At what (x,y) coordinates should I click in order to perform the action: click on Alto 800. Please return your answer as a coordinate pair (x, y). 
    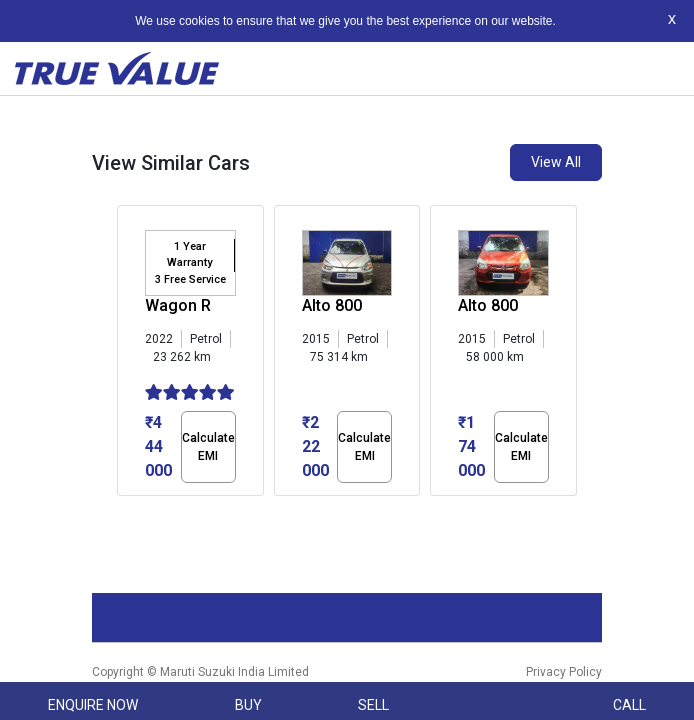
    Looking at the image, I should click on (332, 305).